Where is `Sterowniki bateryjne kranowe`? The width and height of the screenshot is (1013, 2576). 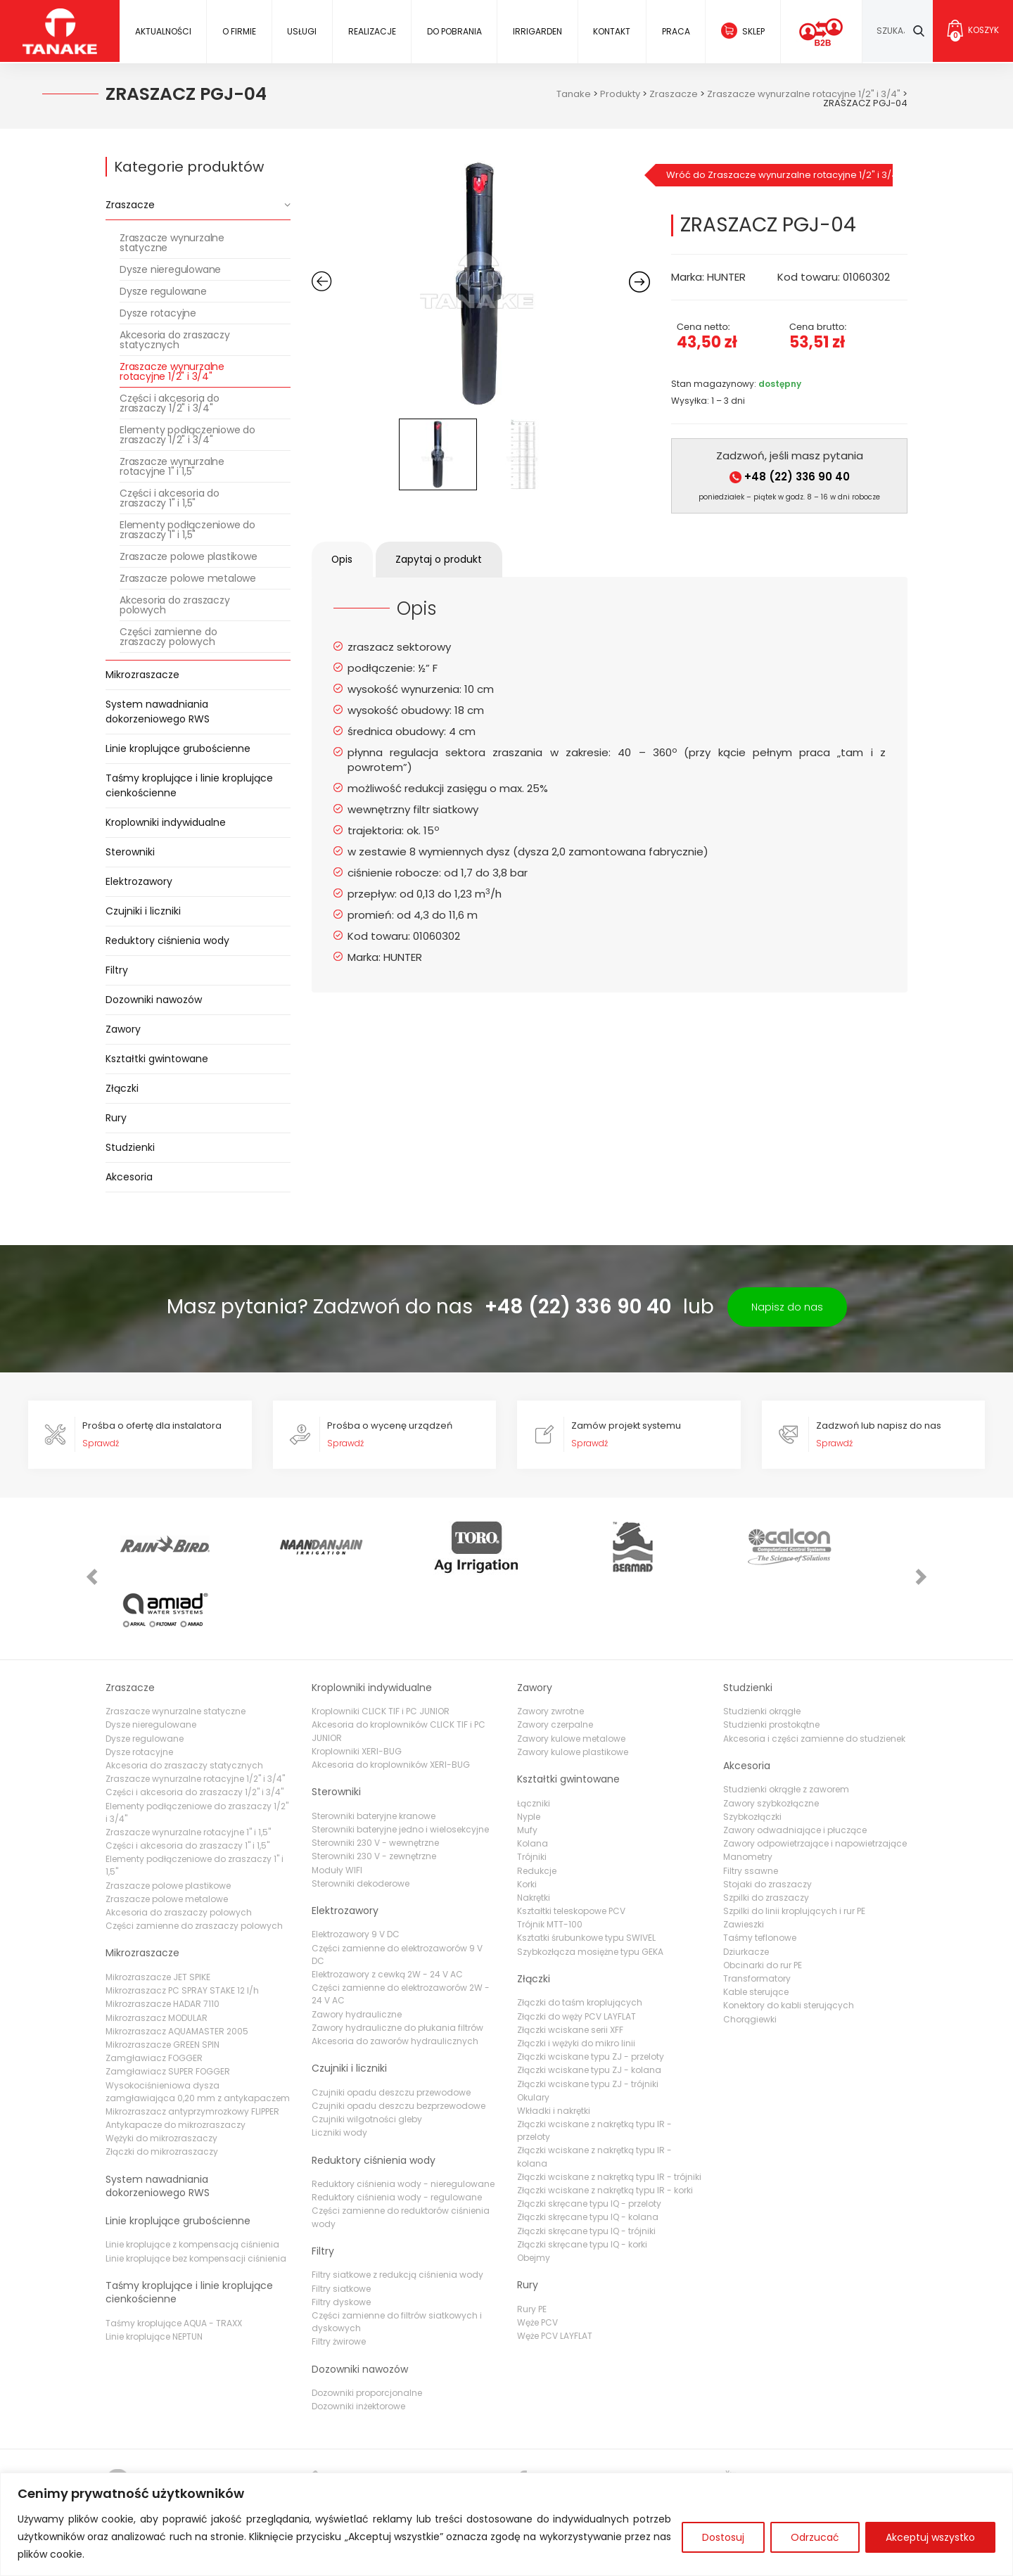 Sterowniki bateryjne kranowe is located at coordinates (373, 1754).